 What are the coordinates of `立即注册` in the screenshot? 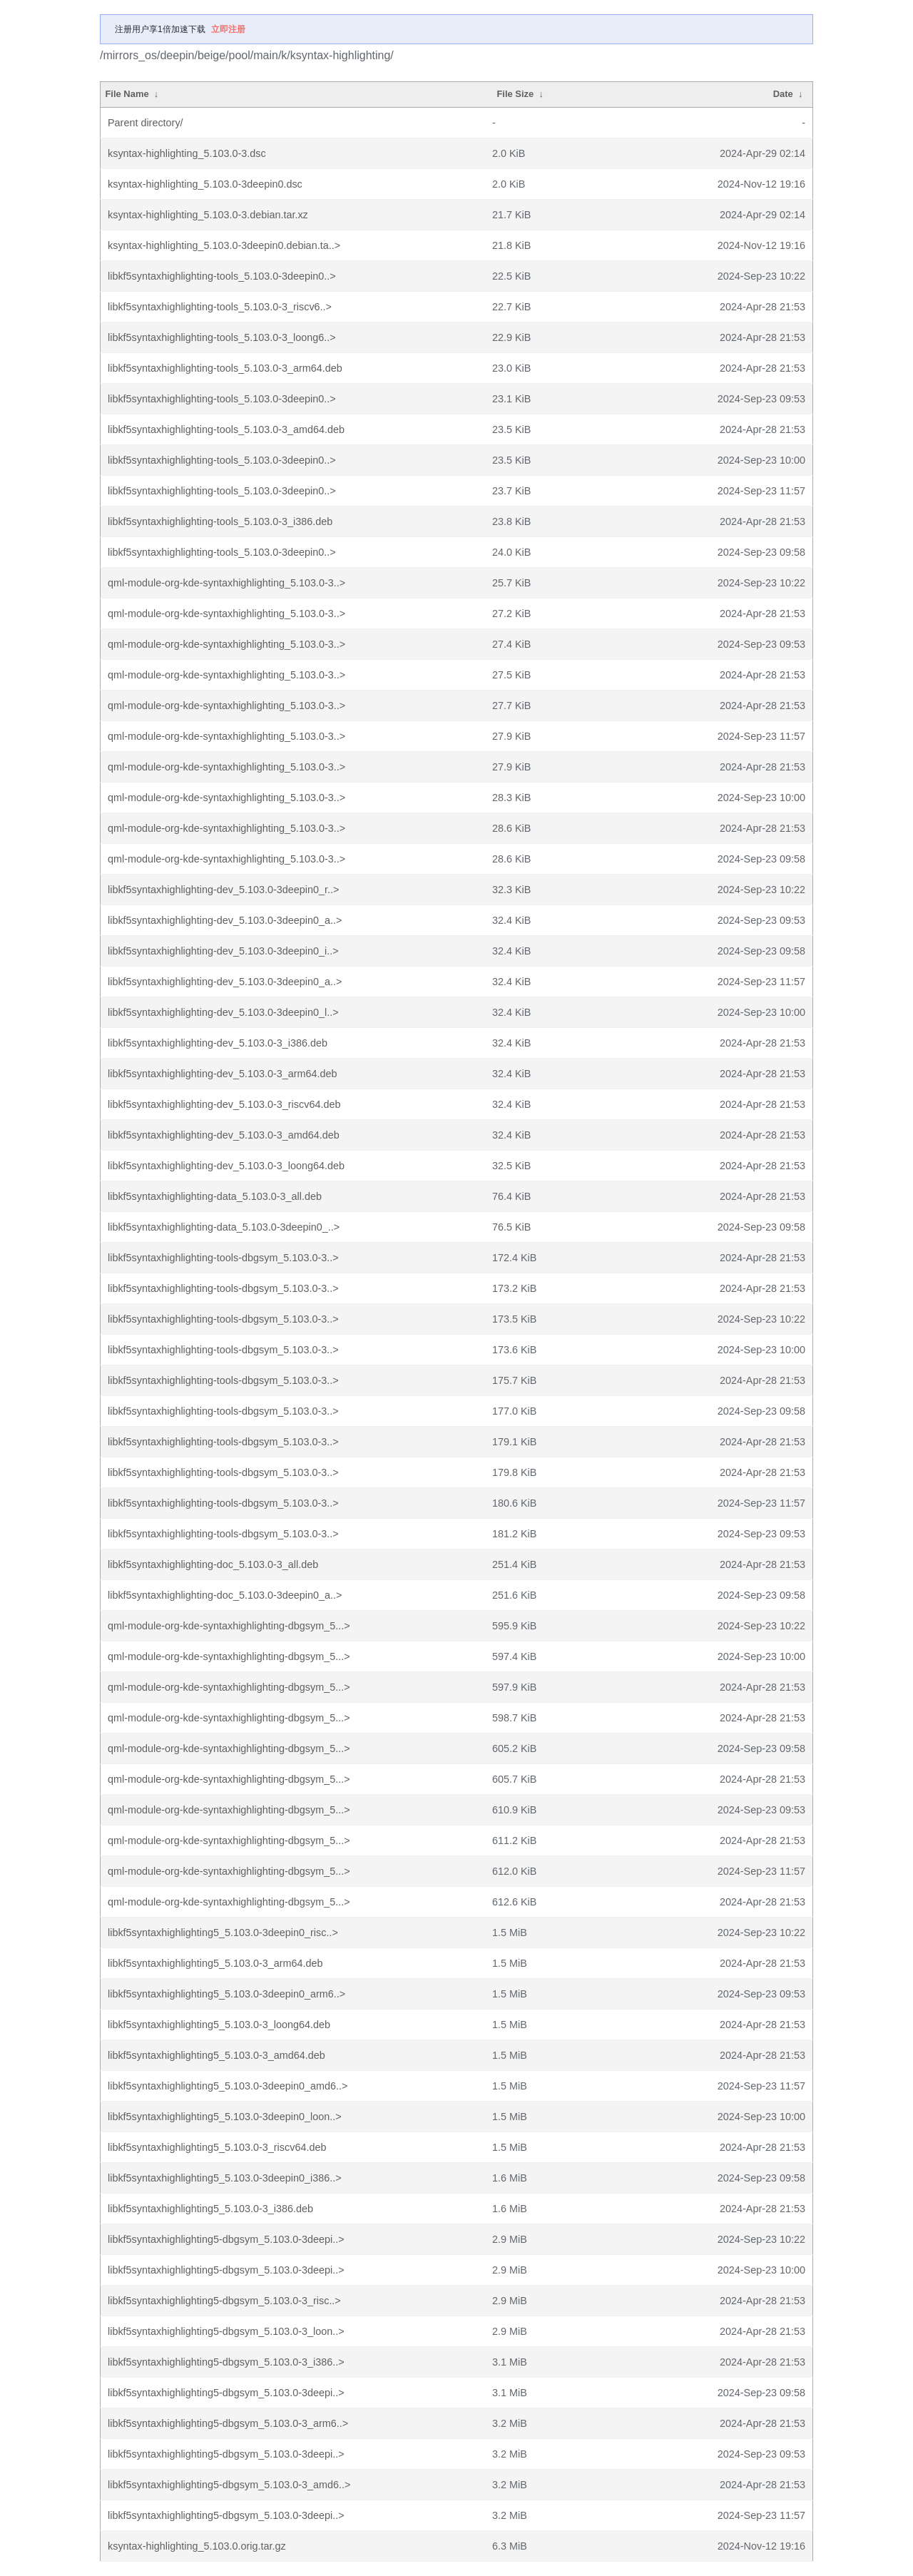 It's located at (228, 29).